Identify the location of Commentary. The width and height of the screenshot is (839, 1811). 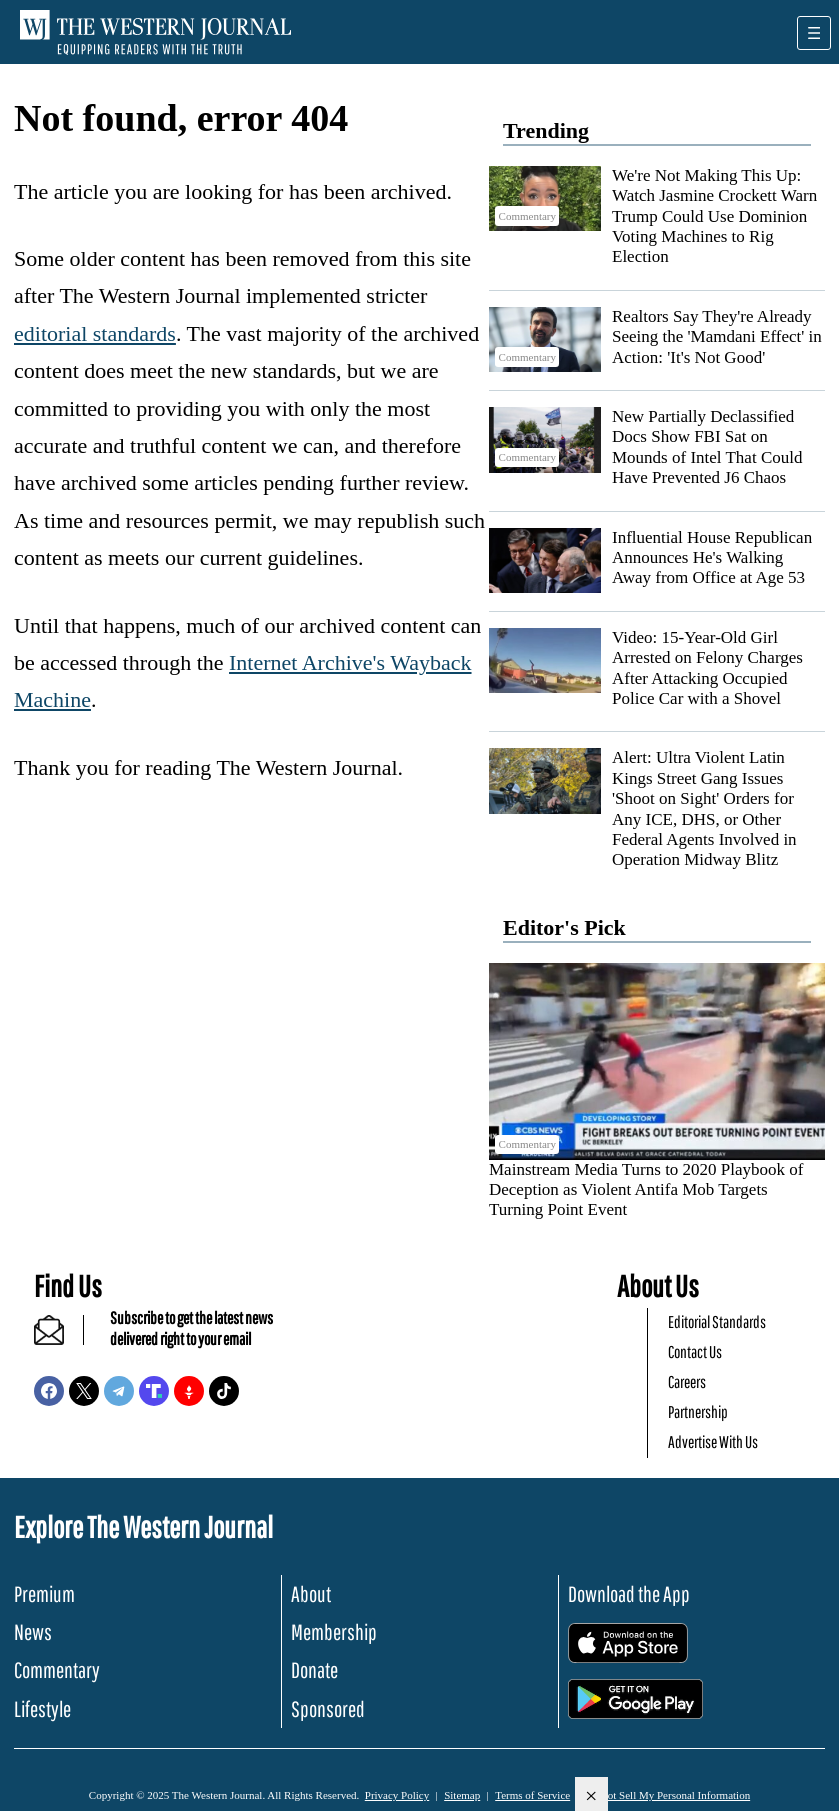
(57, 1669).